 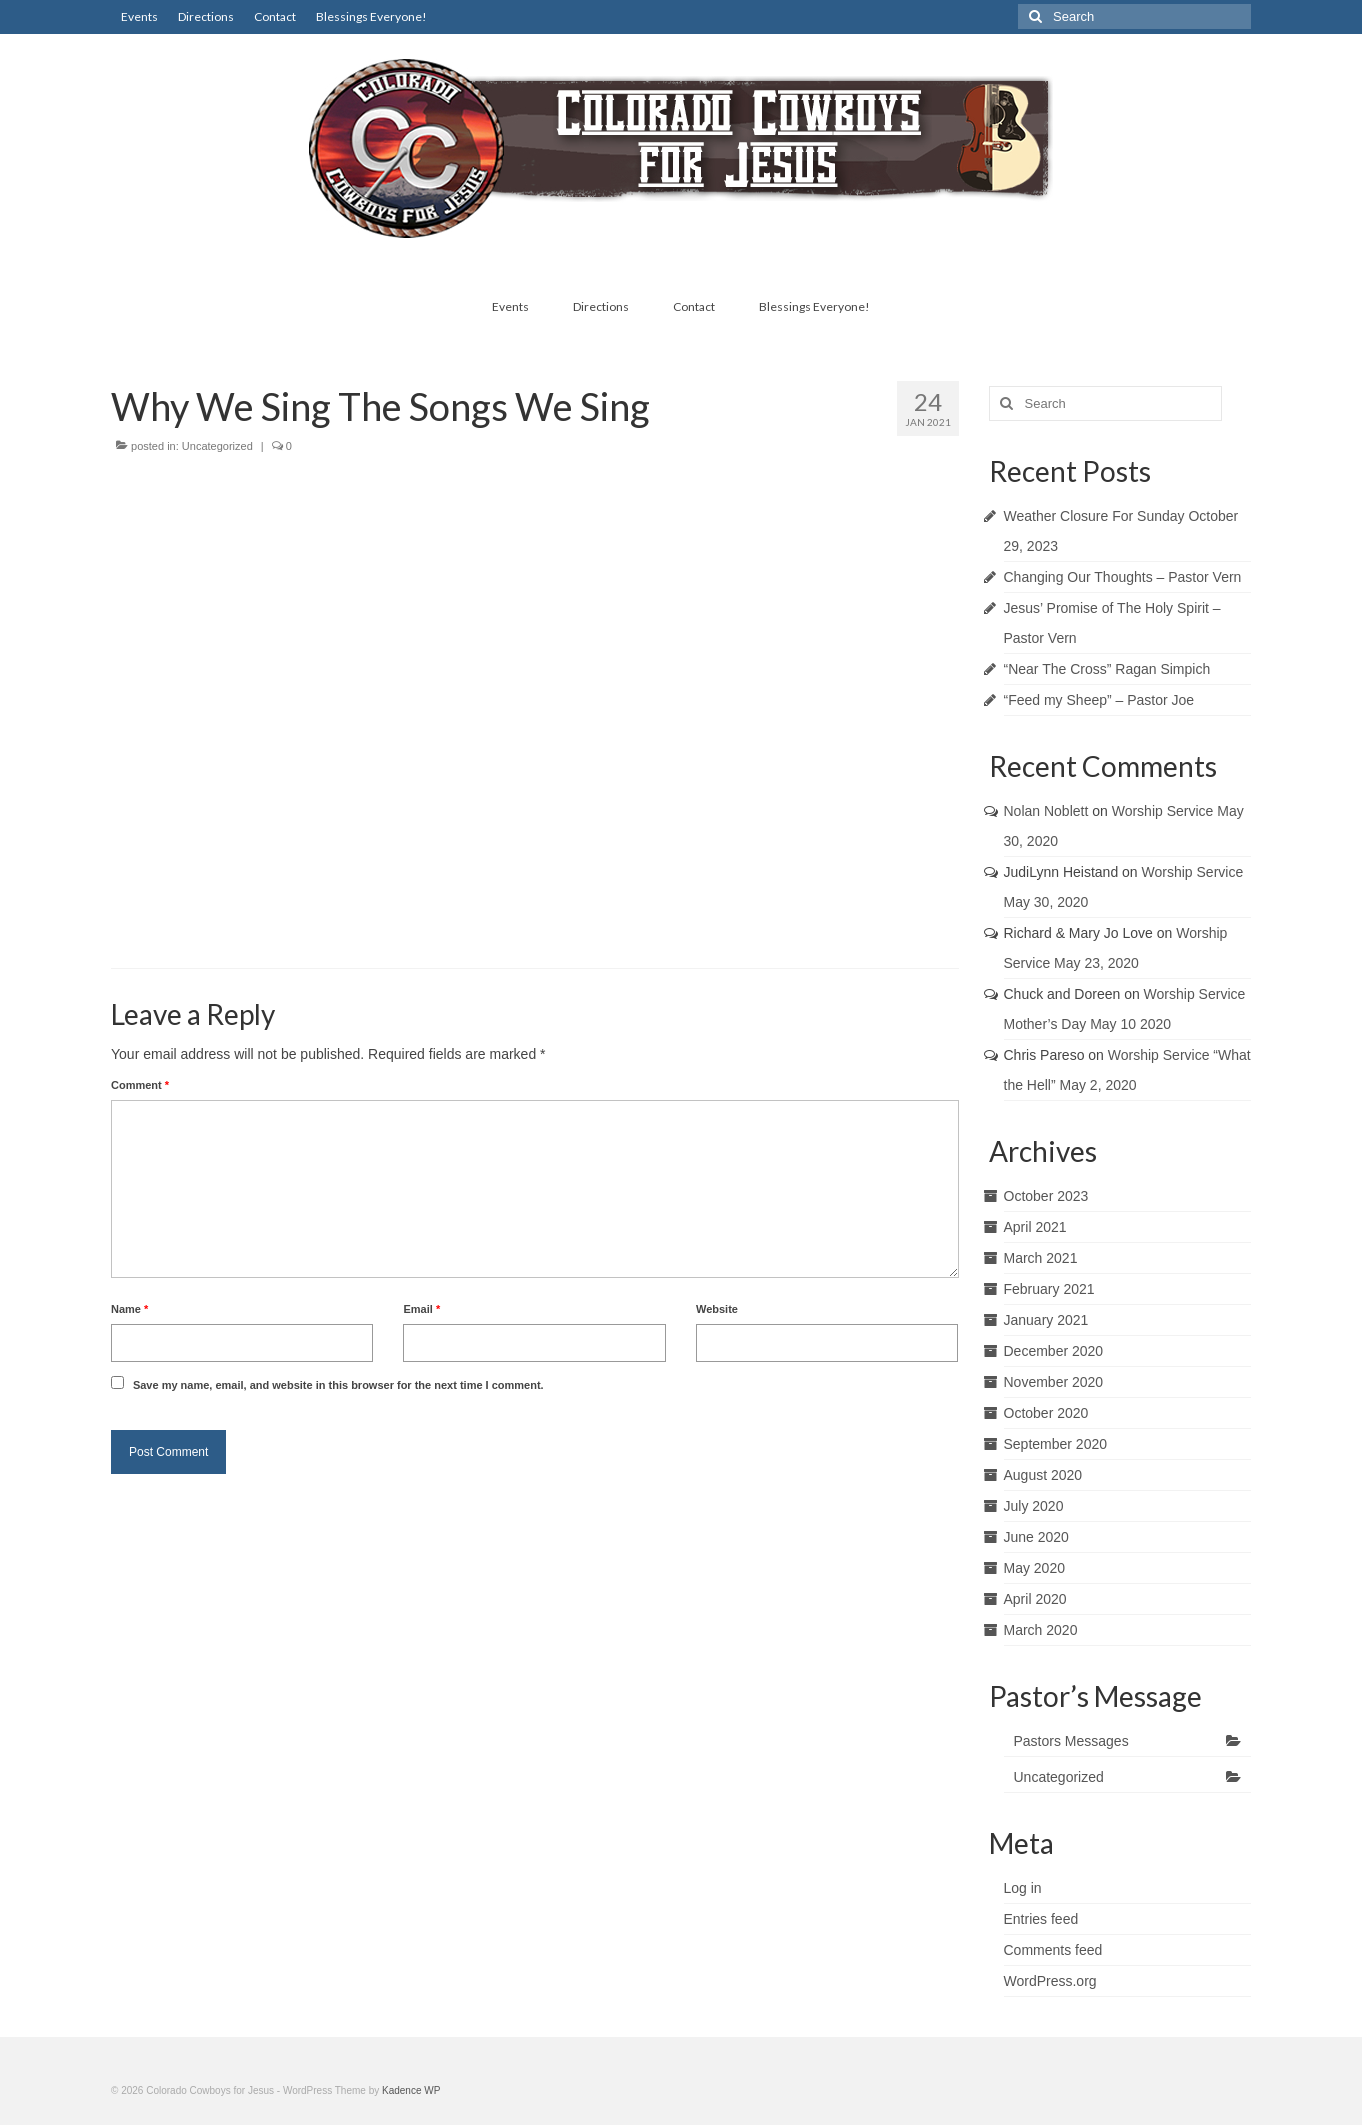 What do you see at coordinates (1123, 577) in the screenshot?
I see `Changing Our Thoughts – Pastor Vern` at bounding box center [1123, 577].